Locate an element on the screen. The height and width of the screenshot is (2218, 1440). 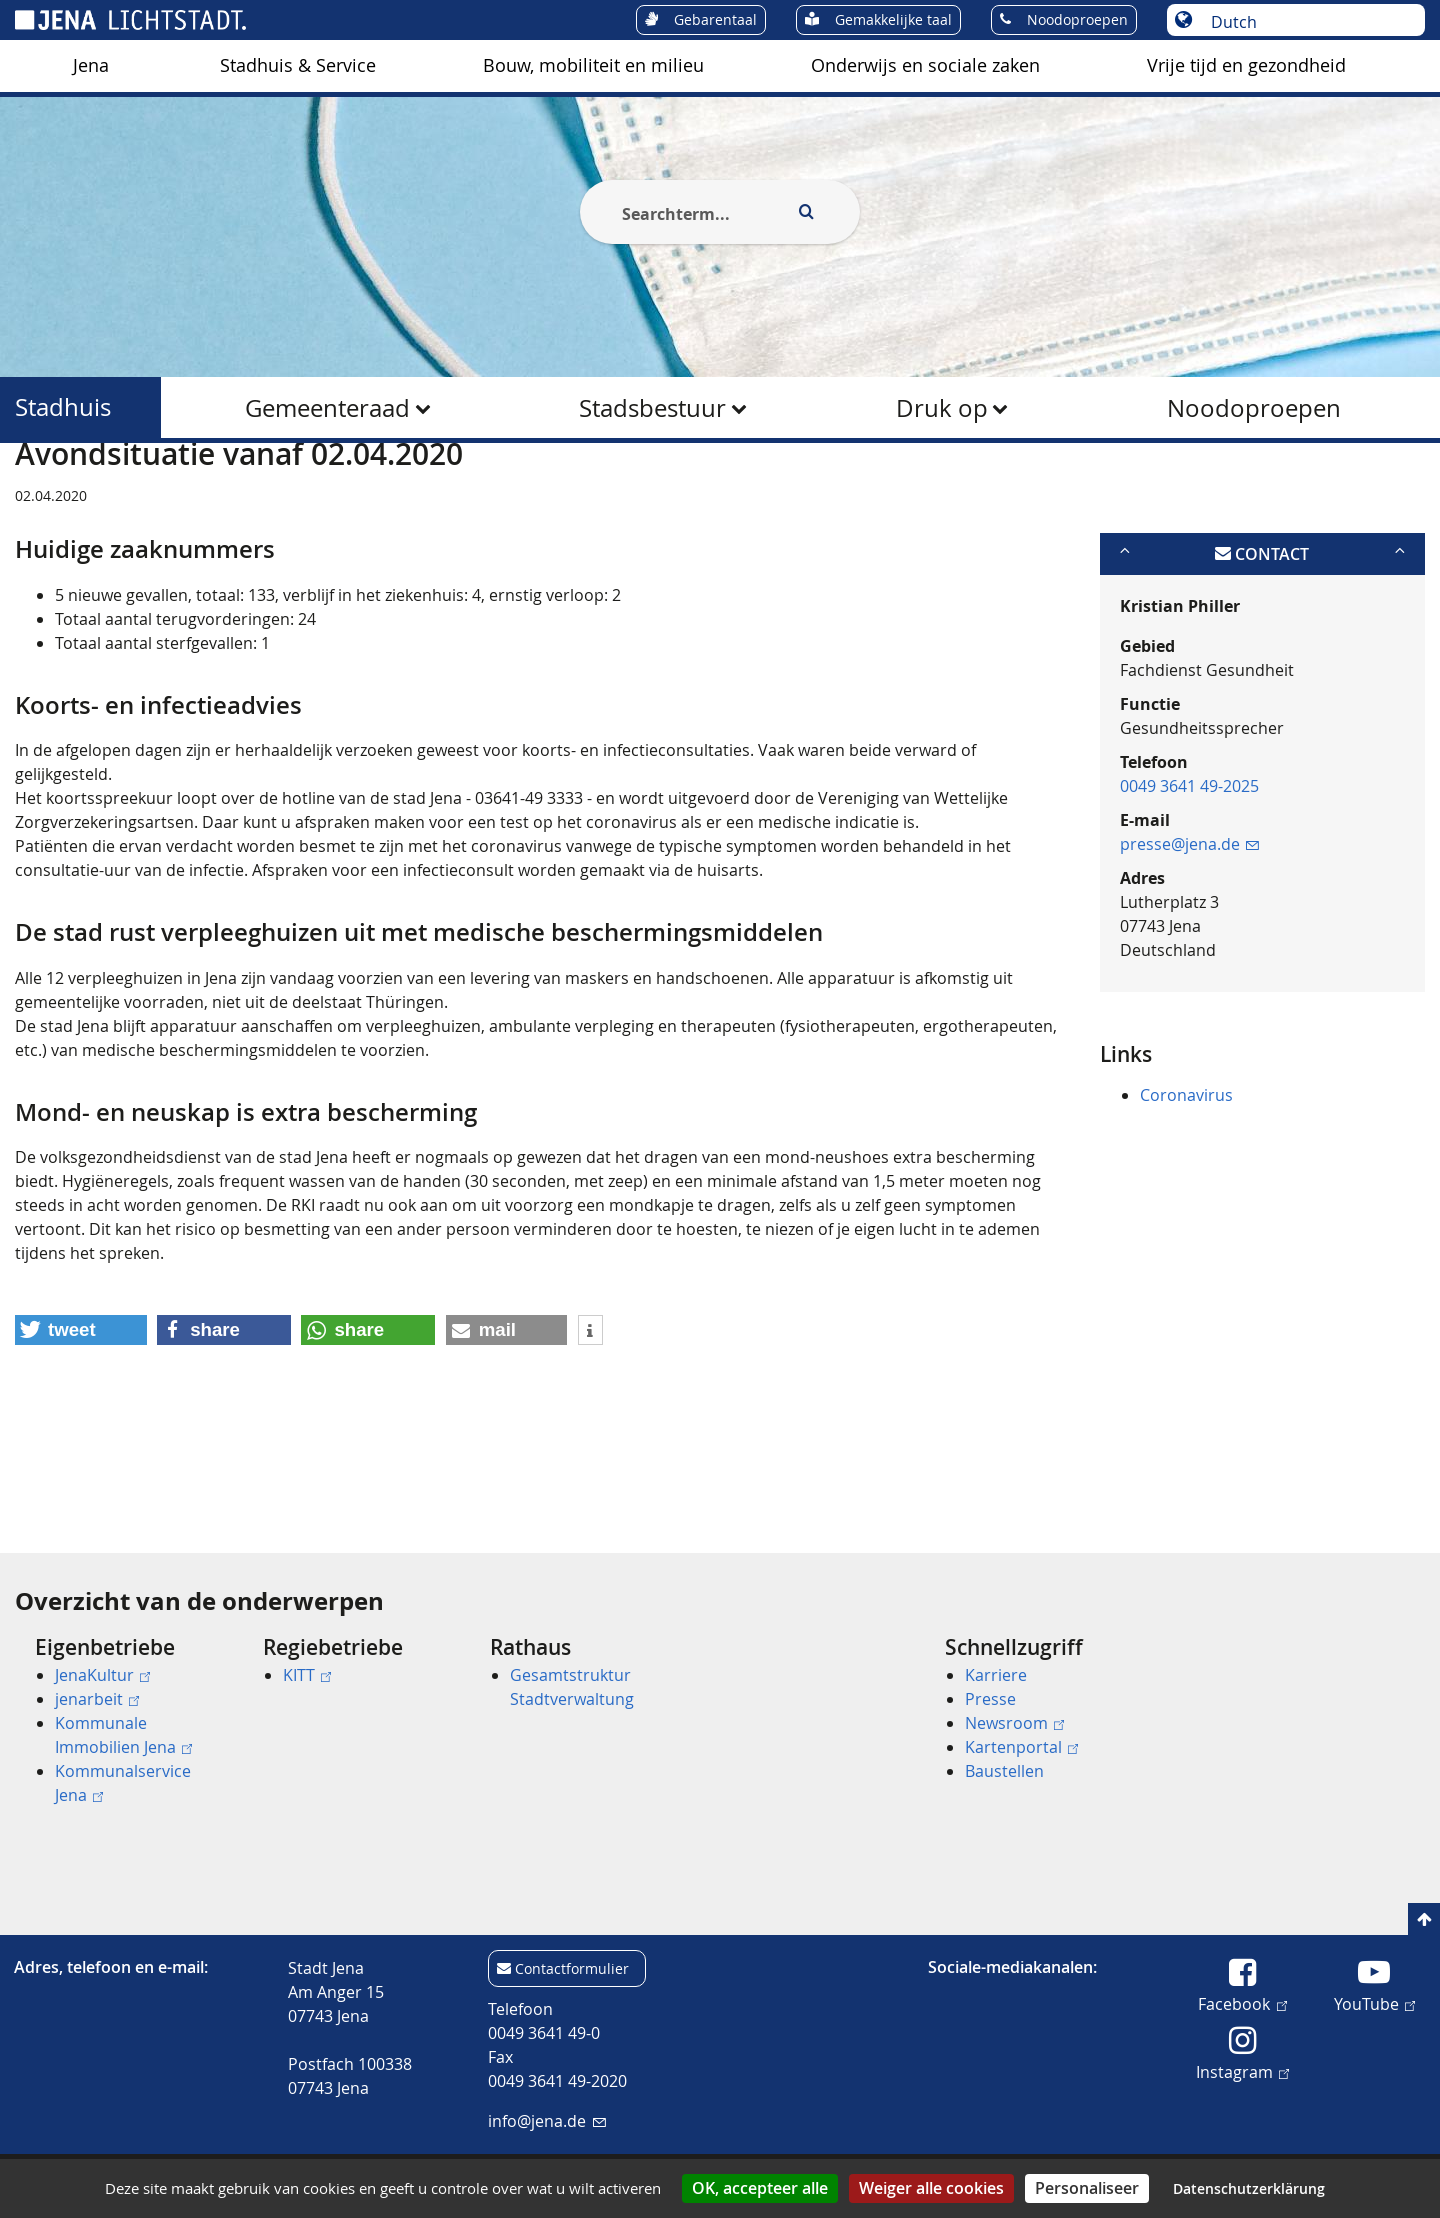
Stadsbestuur is located at coordinates (652, 408).